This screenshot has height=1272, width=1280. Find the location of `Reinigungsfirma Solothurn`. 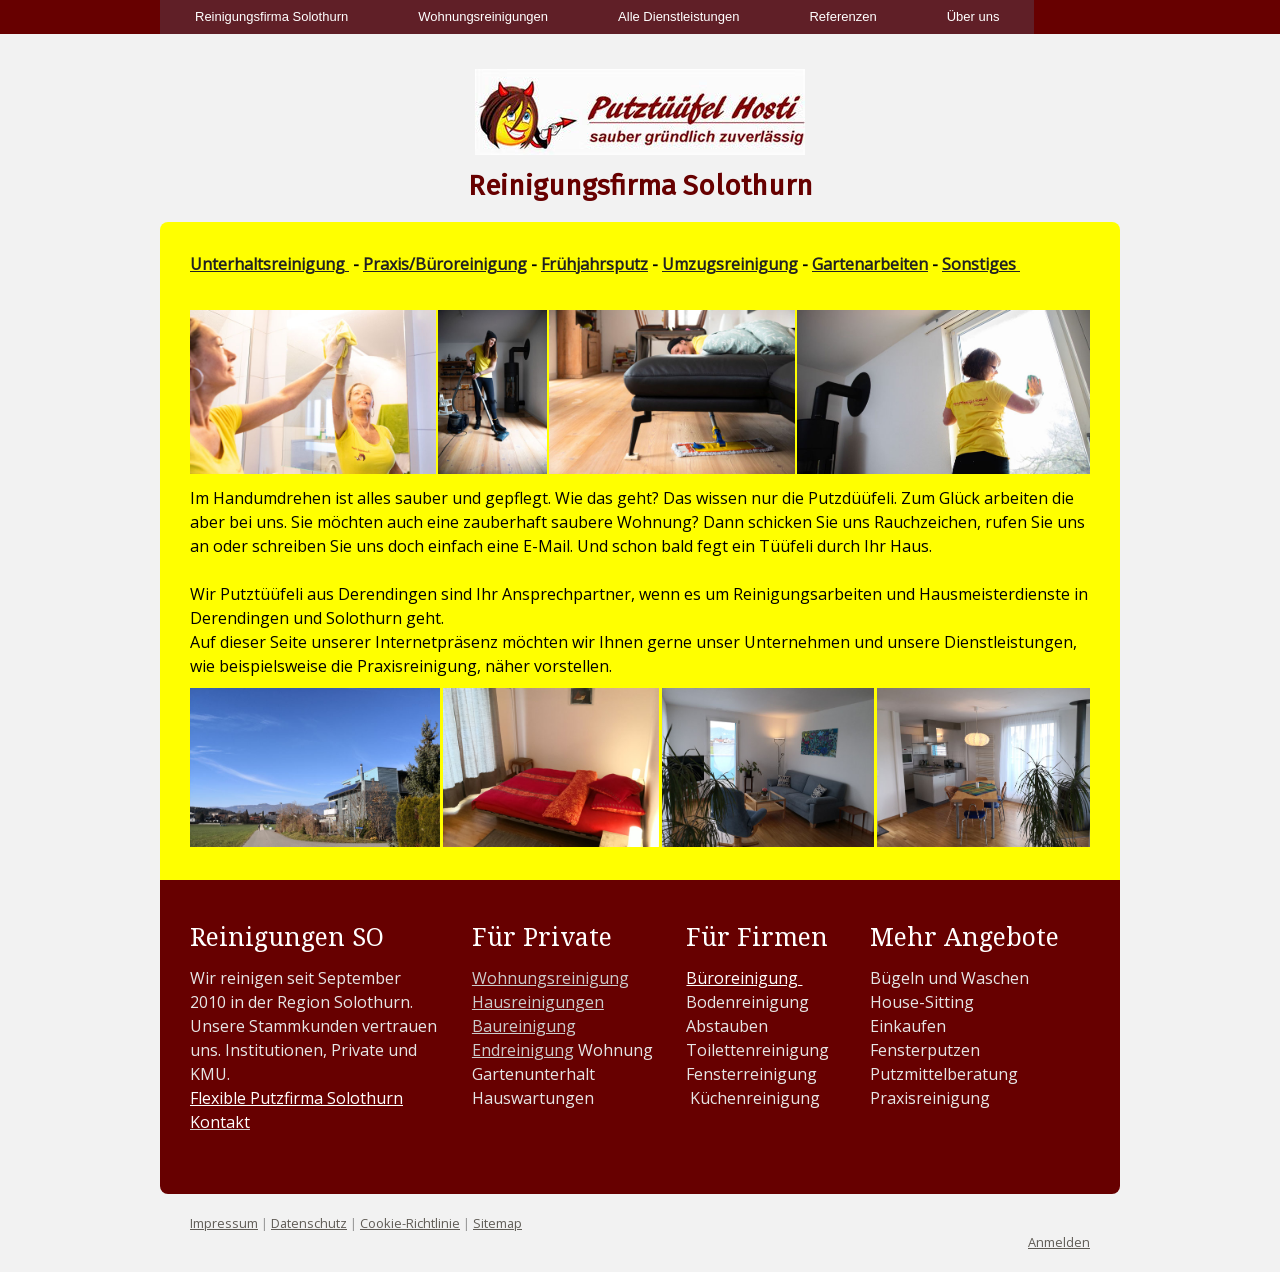

Reinigungsfirma Solothurn is located at coordinates (271, 16).